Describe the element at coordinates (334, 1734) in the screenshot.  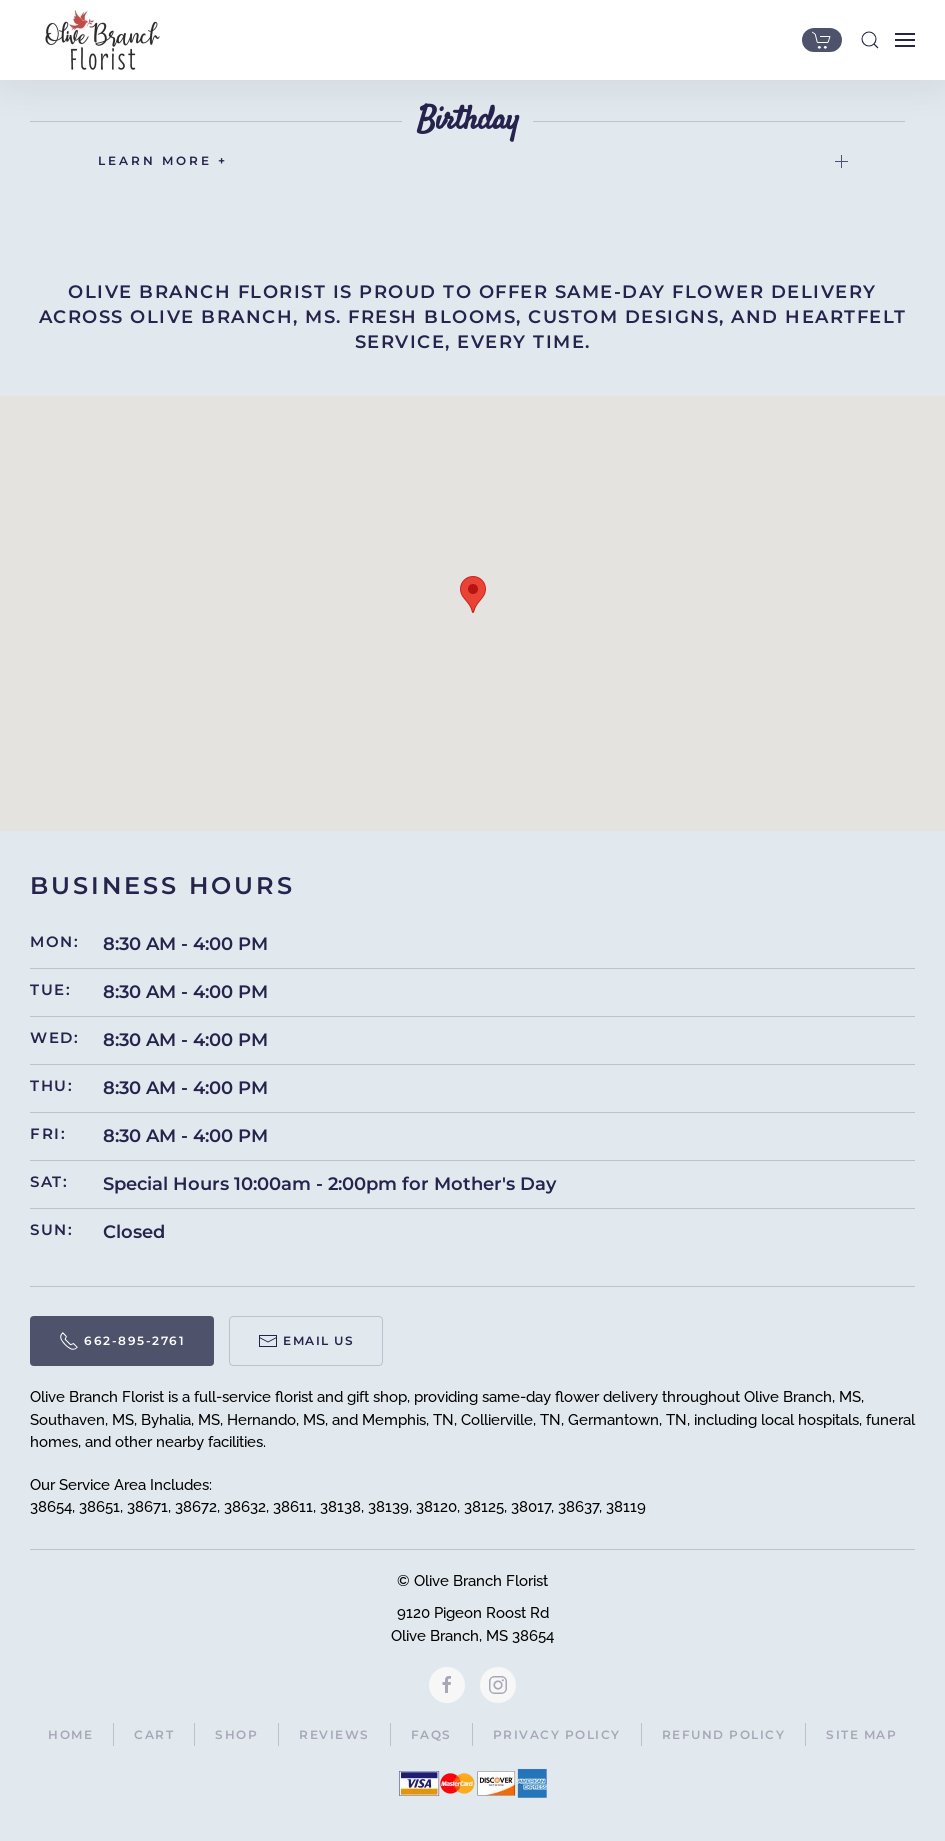
I see `Reviews` at that location.